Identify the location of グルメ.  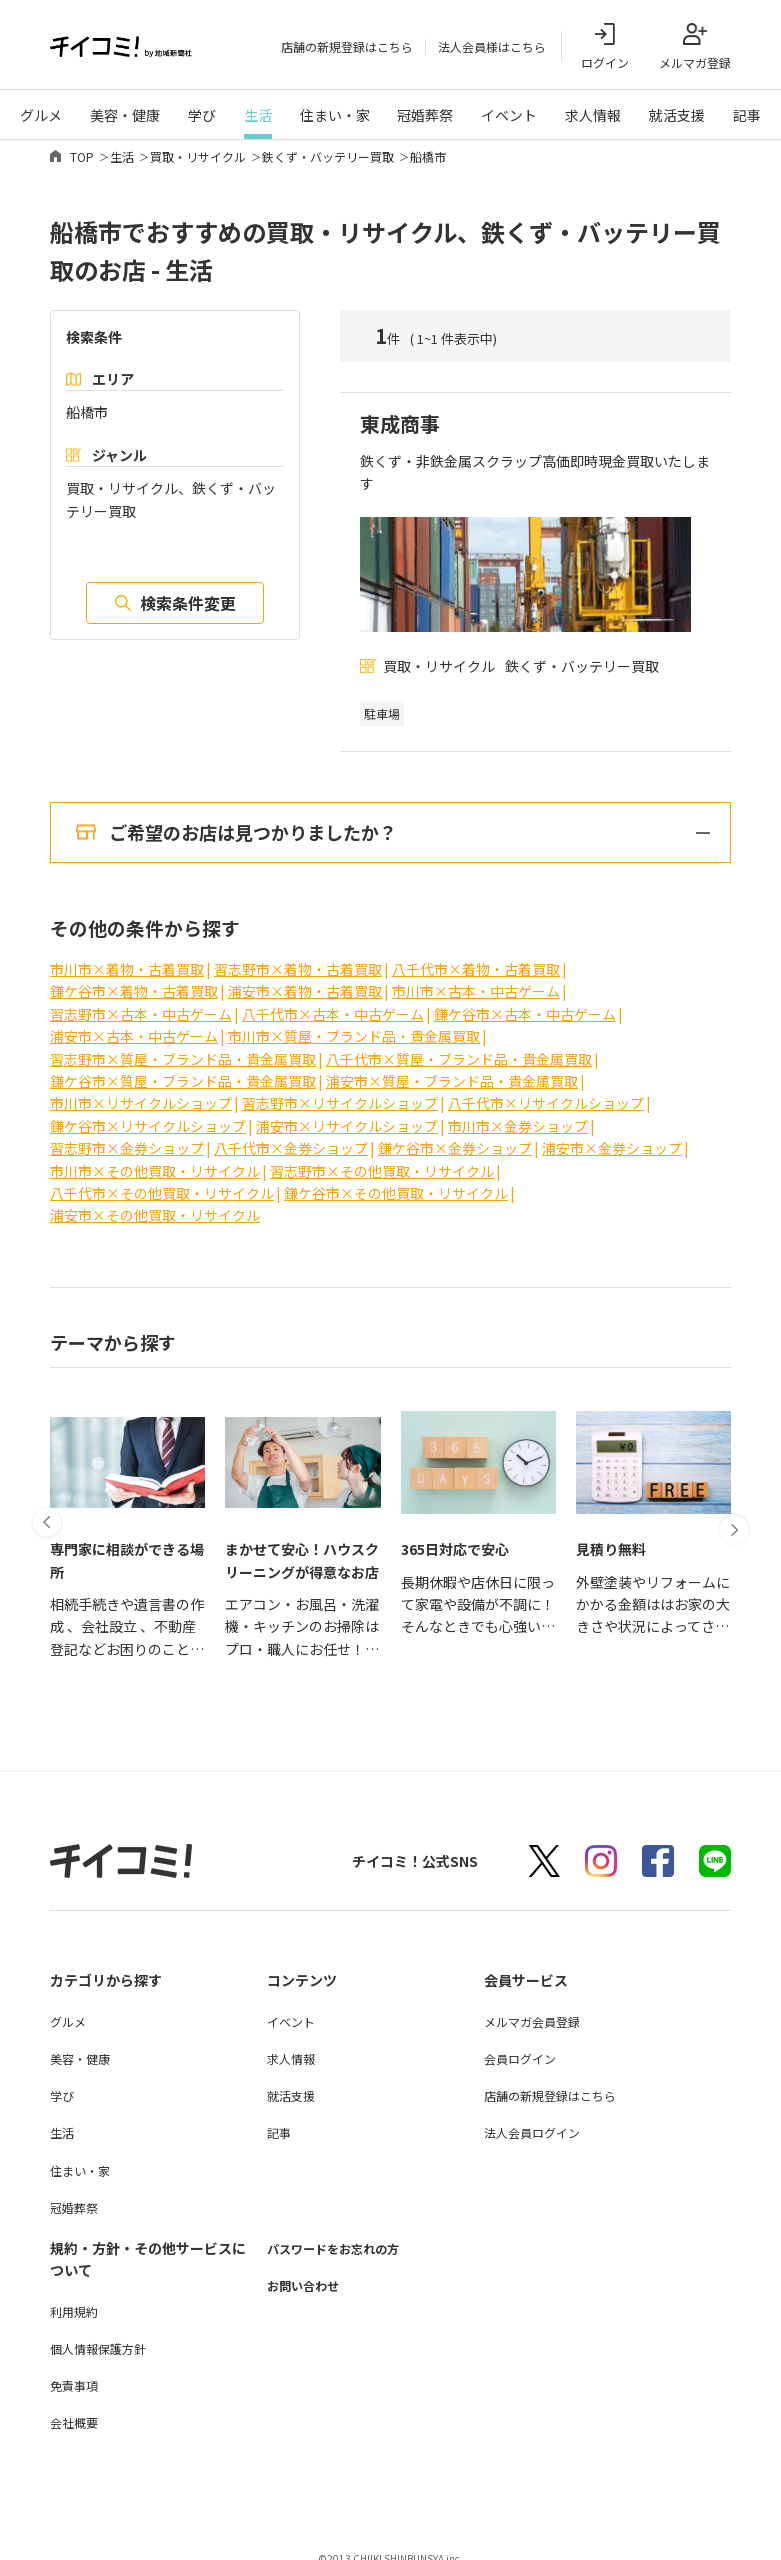
(41, 115).